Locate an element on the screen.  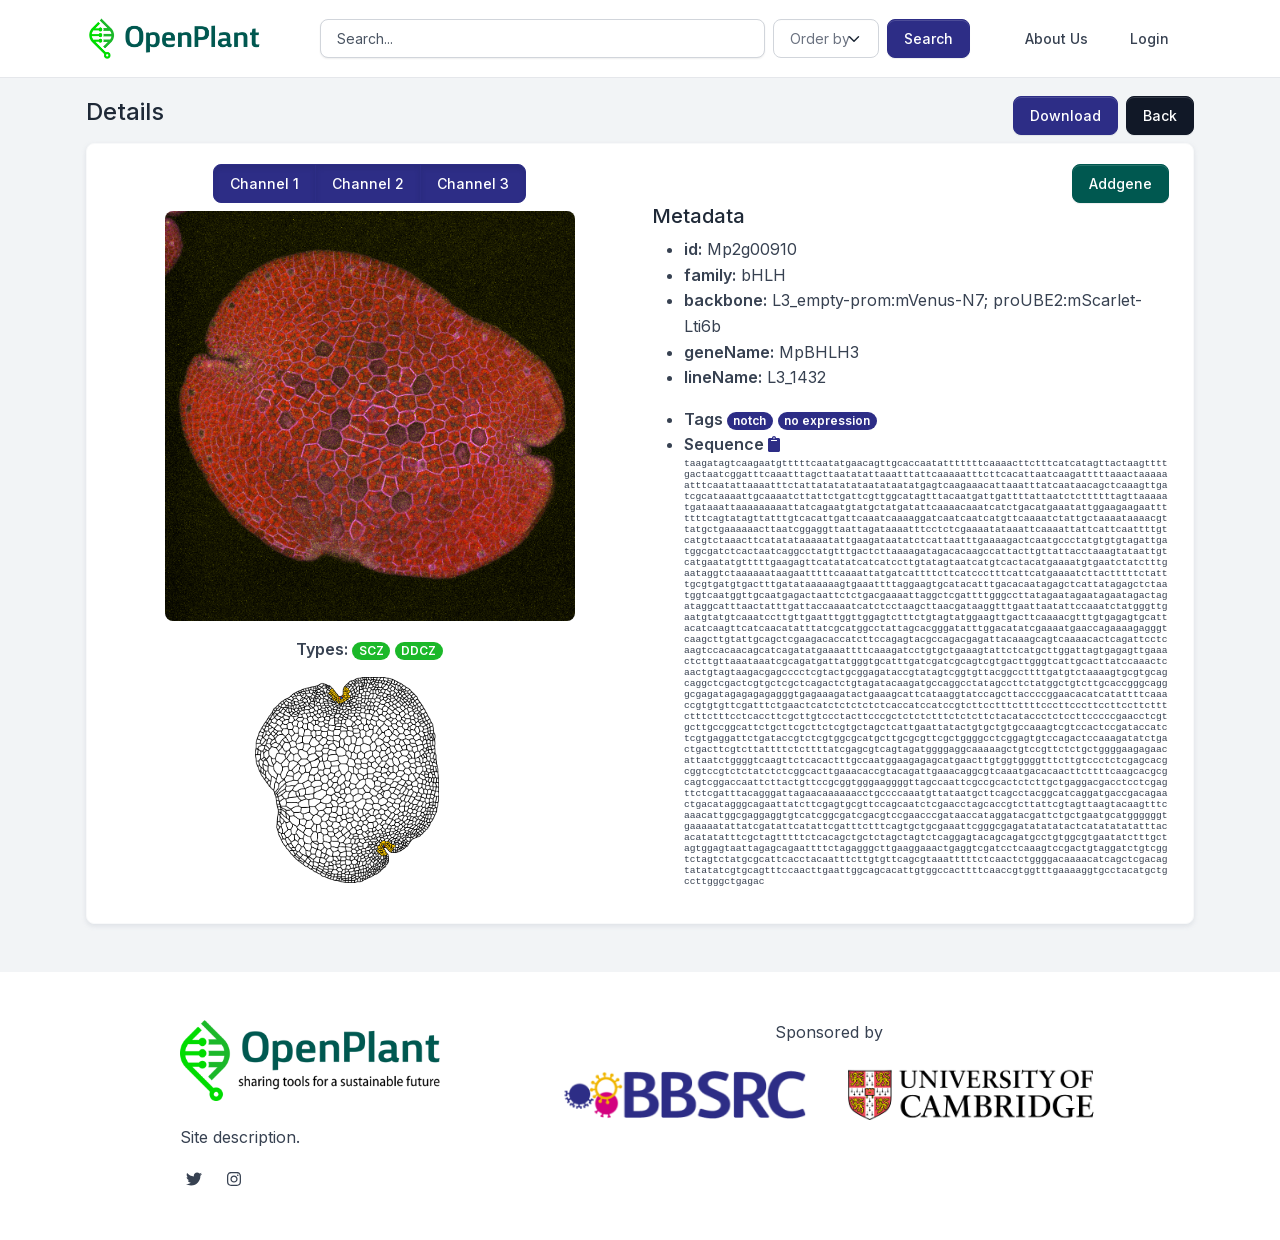
Search is located at coordinates (928, 38).